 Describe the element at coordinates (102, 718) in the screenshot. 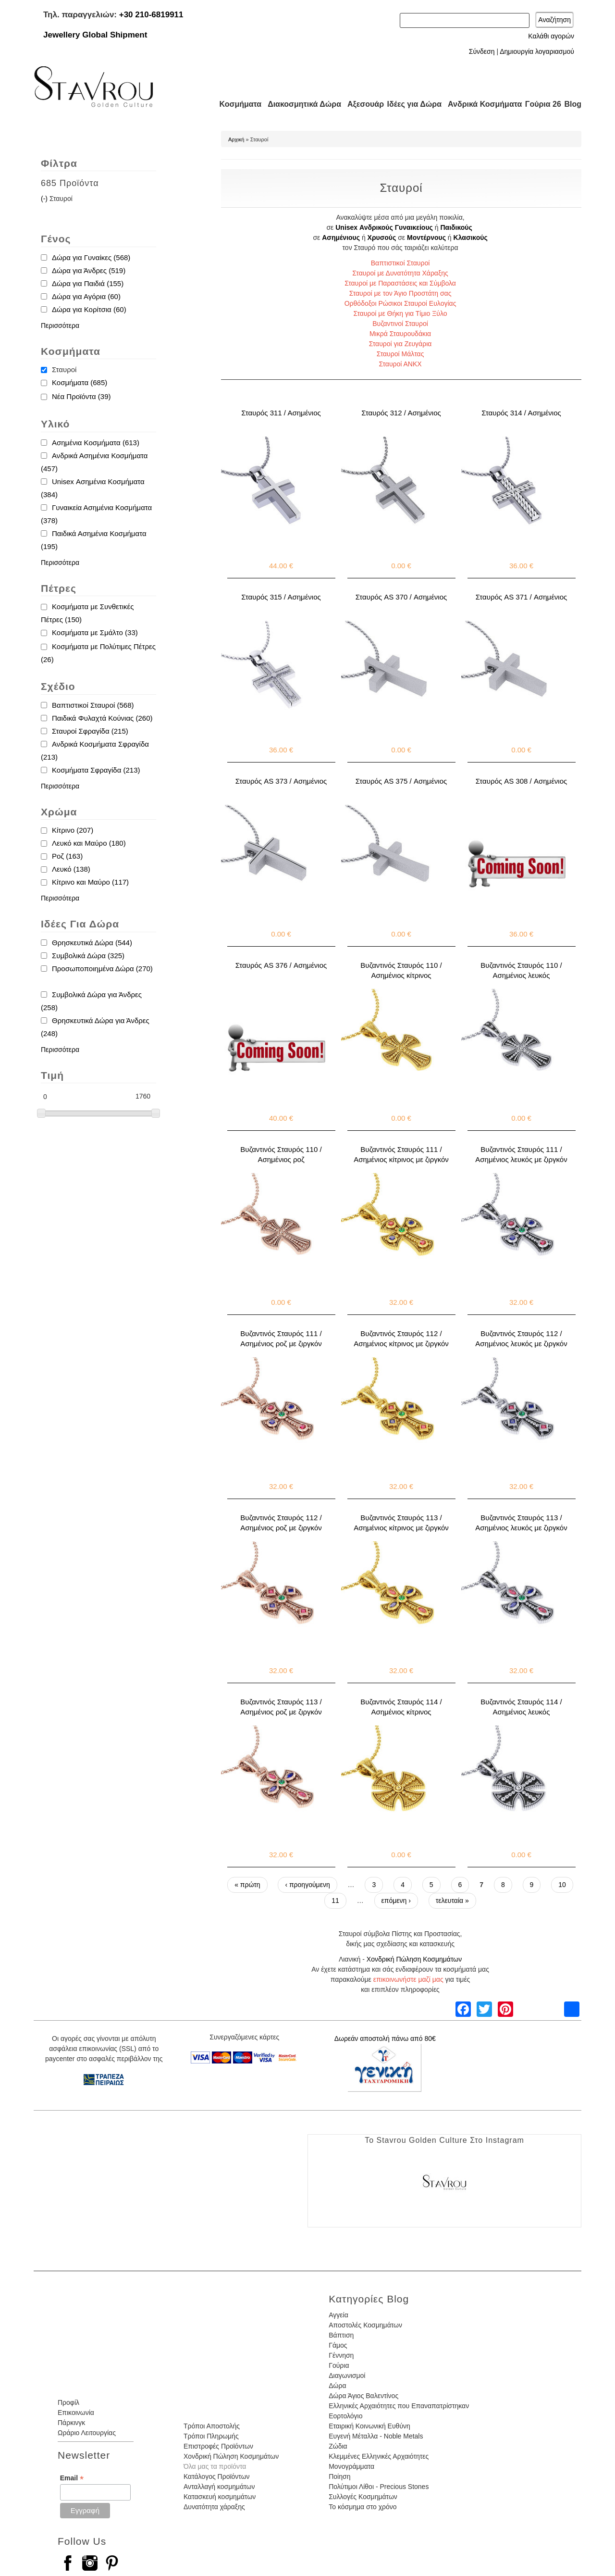

I see `Παιδικά Φυλαχτά Κούνιας (260)` at that location.